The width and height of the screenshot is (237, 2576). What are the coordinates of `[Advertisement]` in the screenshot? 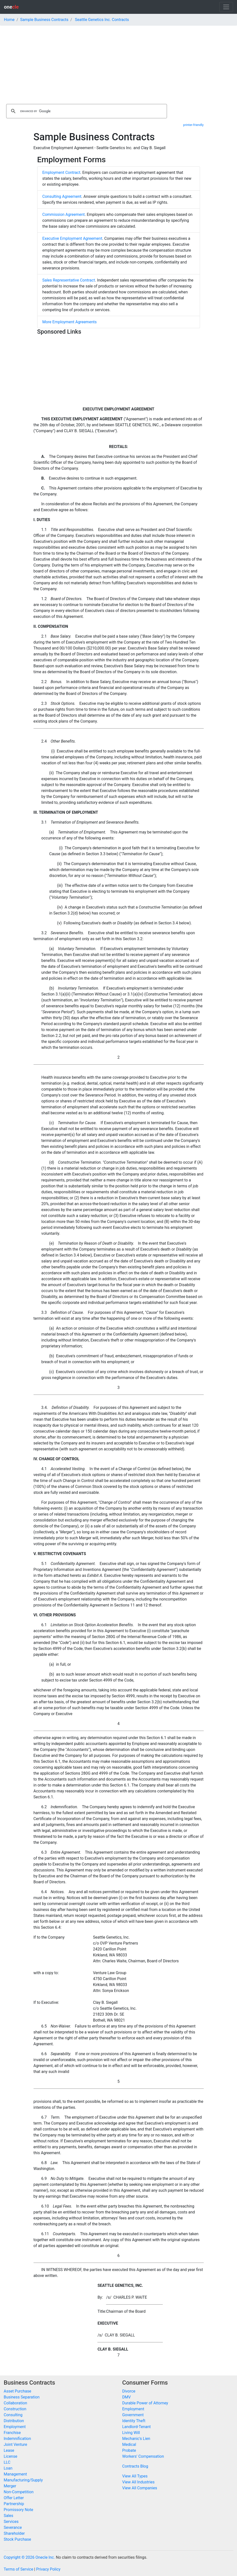 It's located at (118, 62).